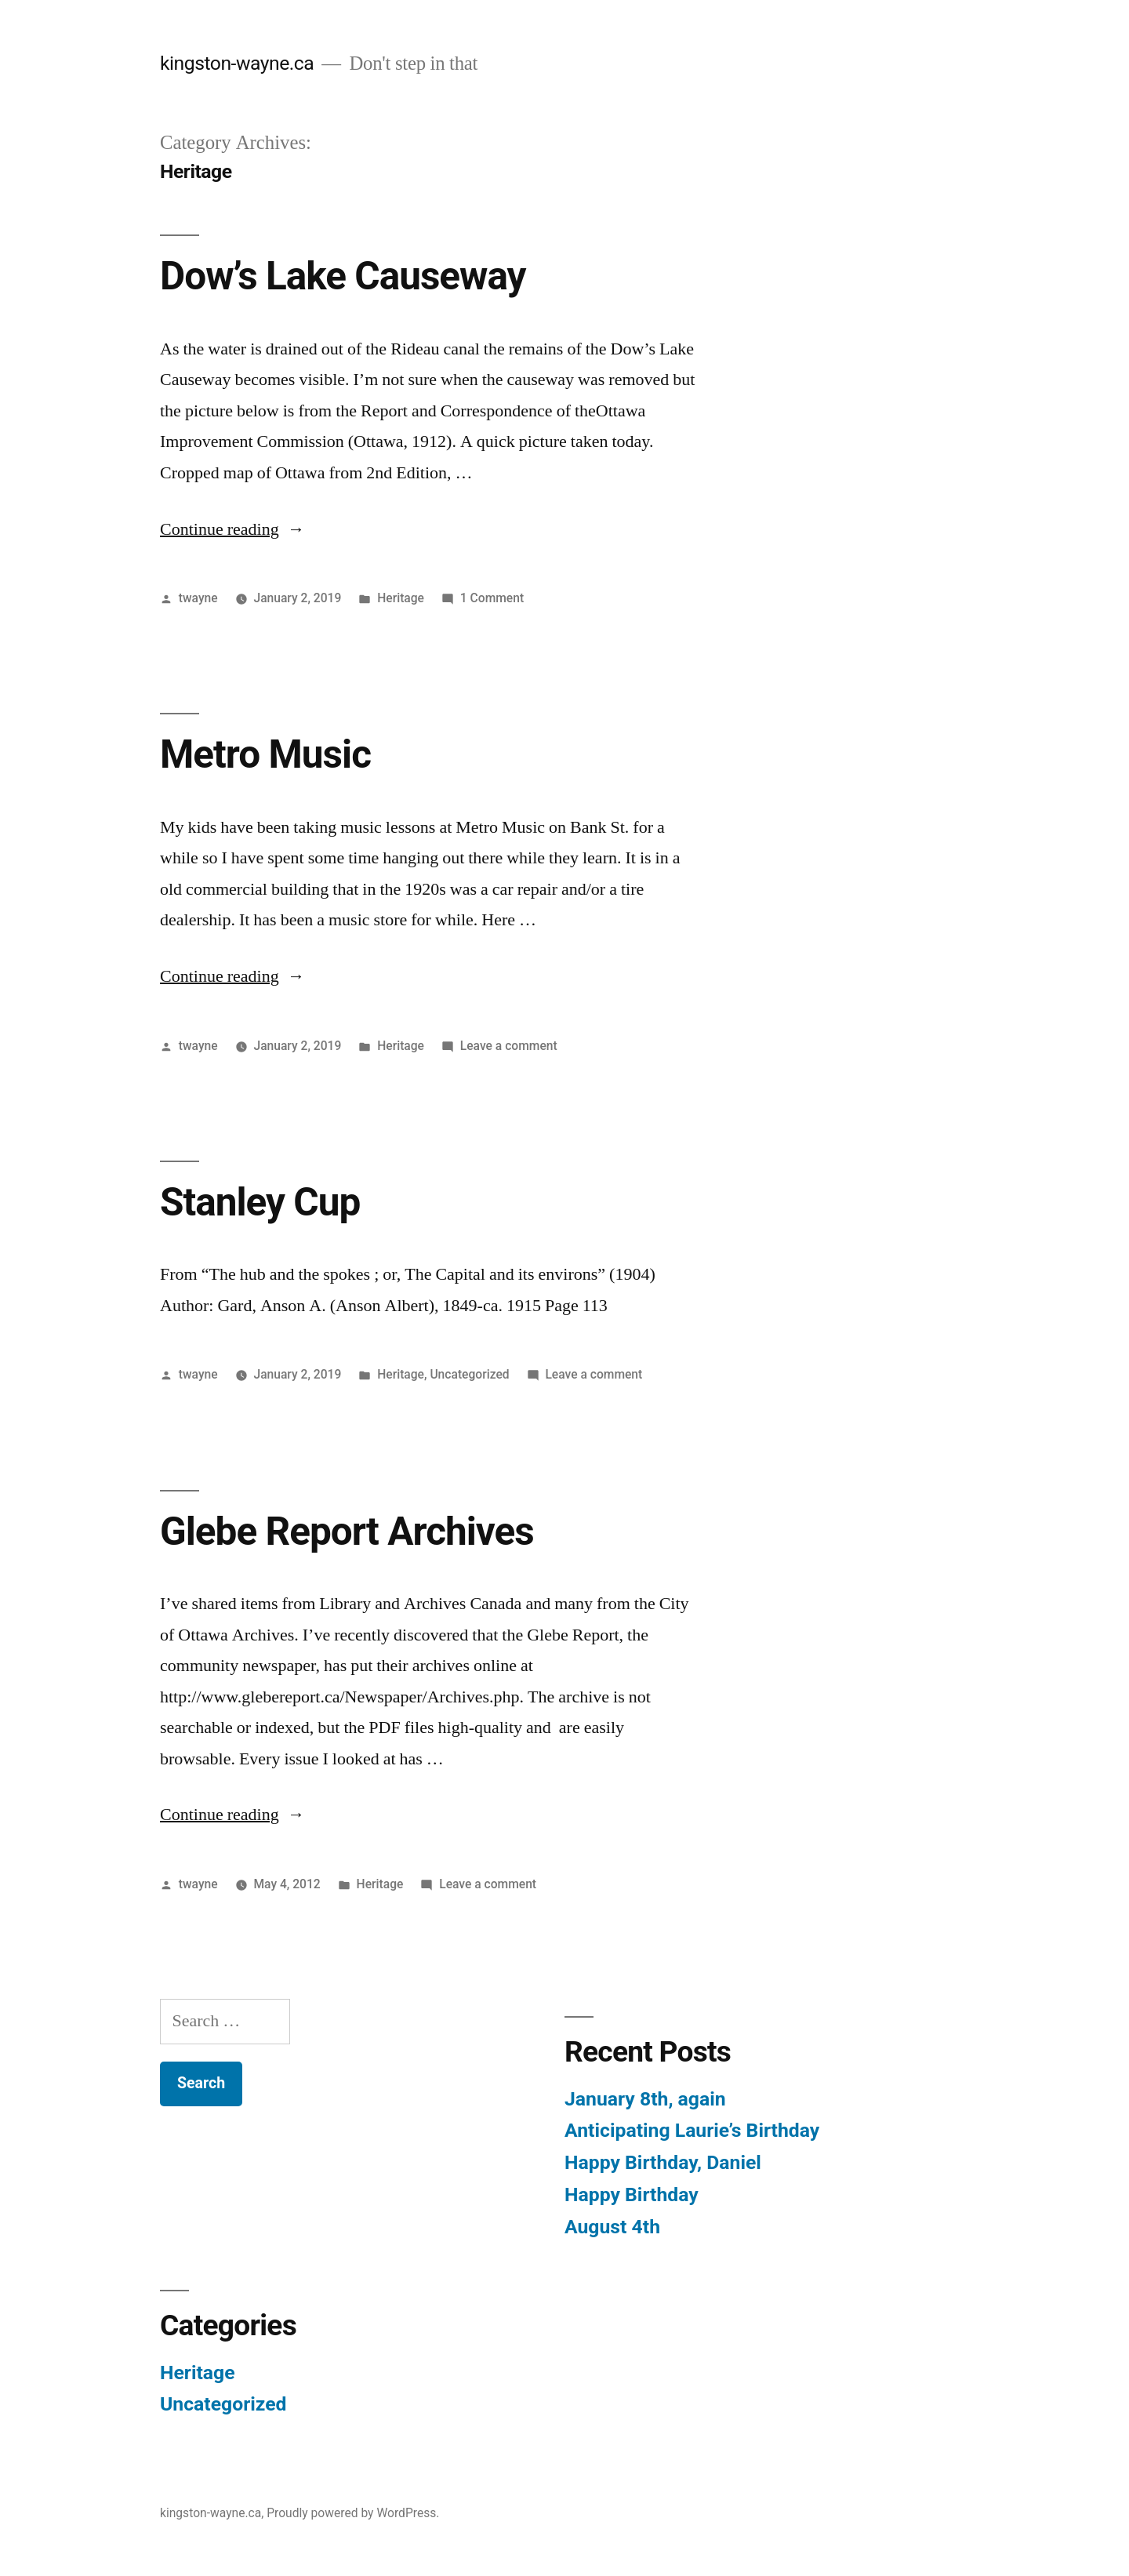 Image resolution: width=1129 pixels, height=2576 pixels. Describe the element at coordinates (492, 597) in the screenshot. I see `1 Comment` at that location.